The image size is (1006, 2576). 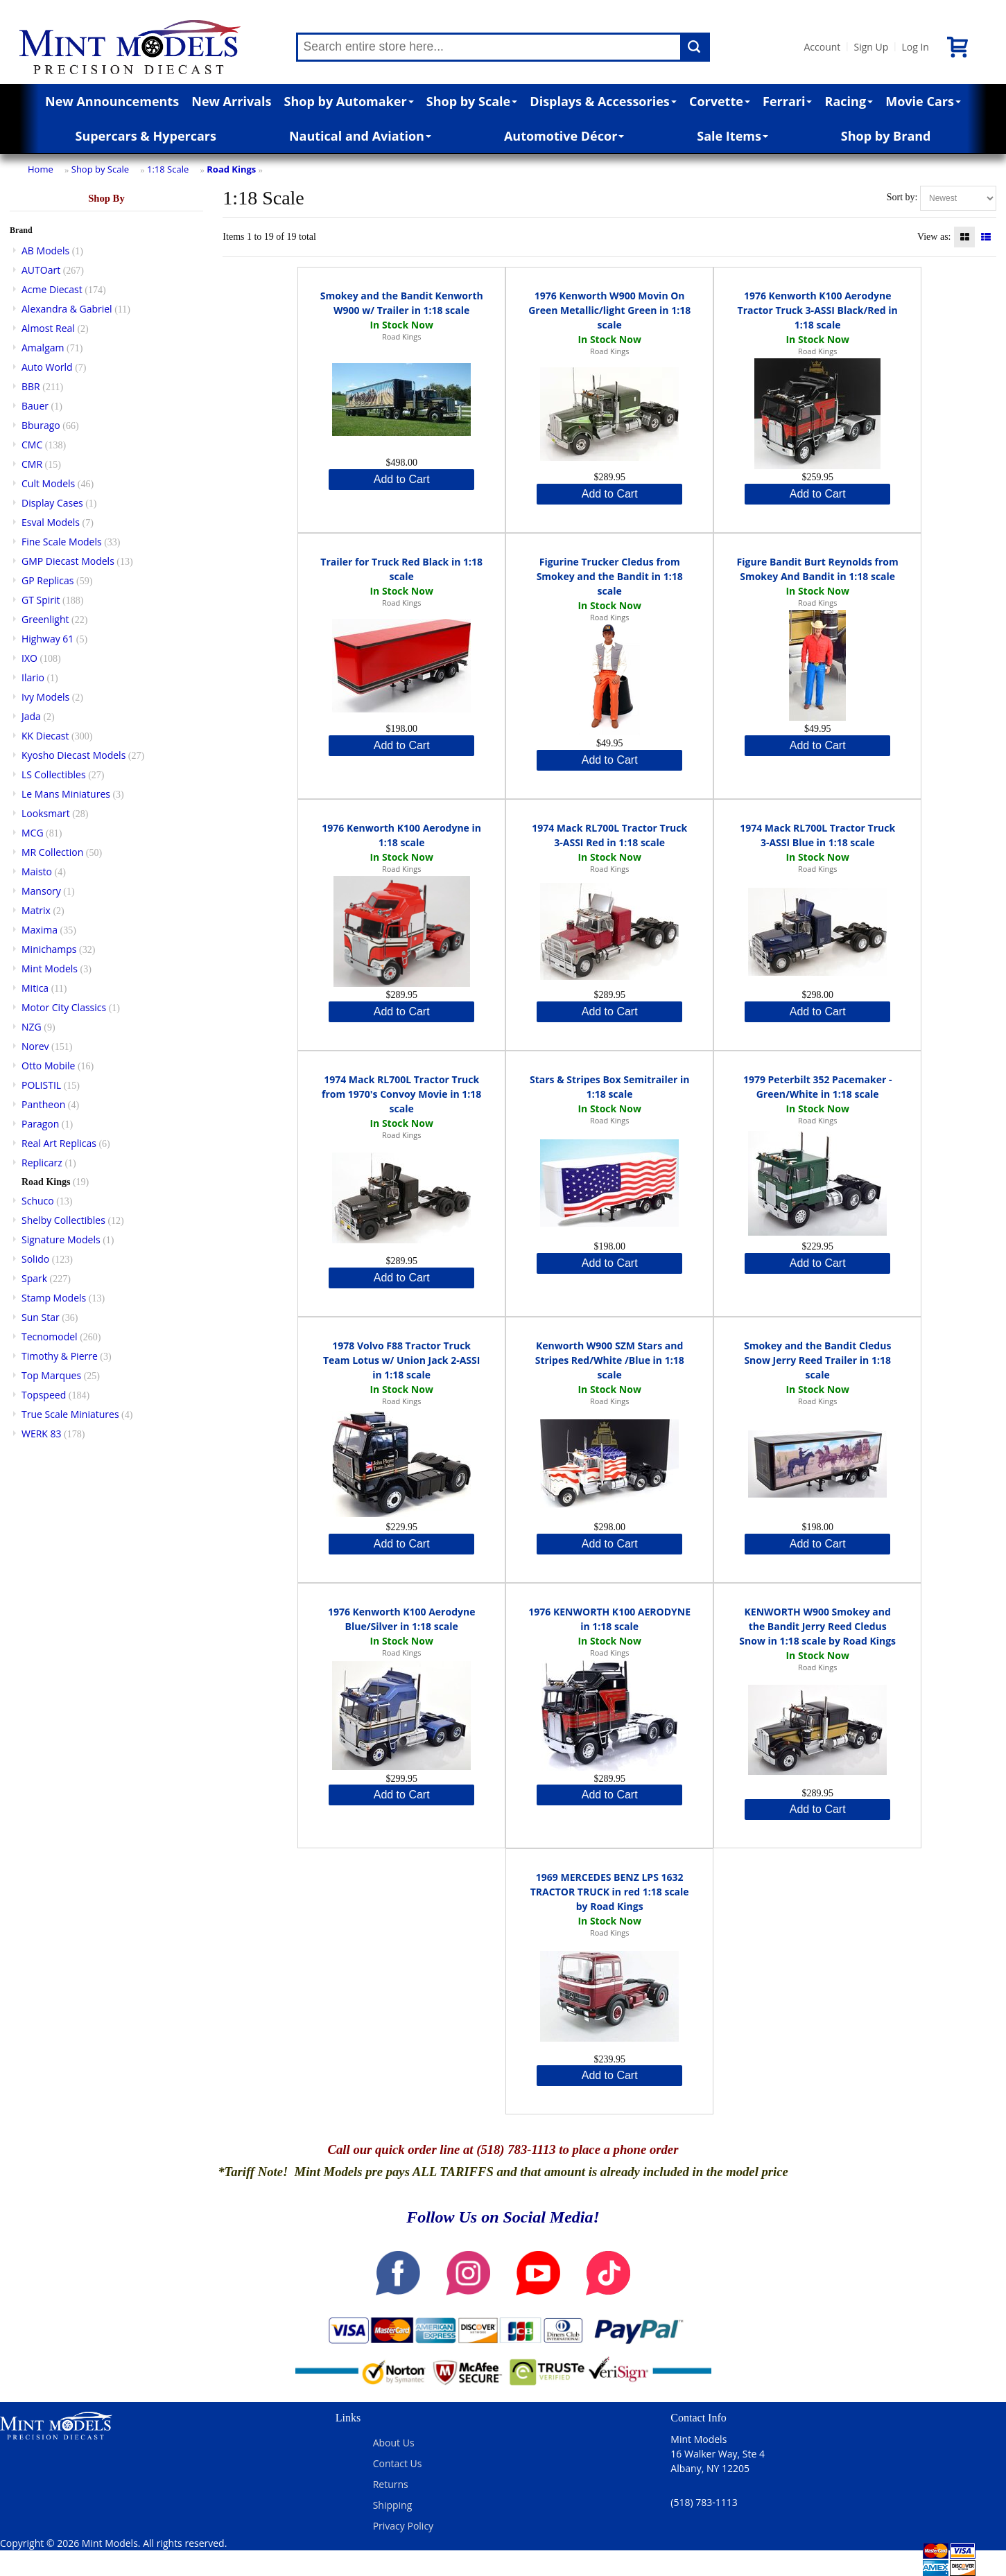 What do you see at coordinates (40, 1317) in the screenshot?
I see `Sun Star` at bounding box center [40, 1317].